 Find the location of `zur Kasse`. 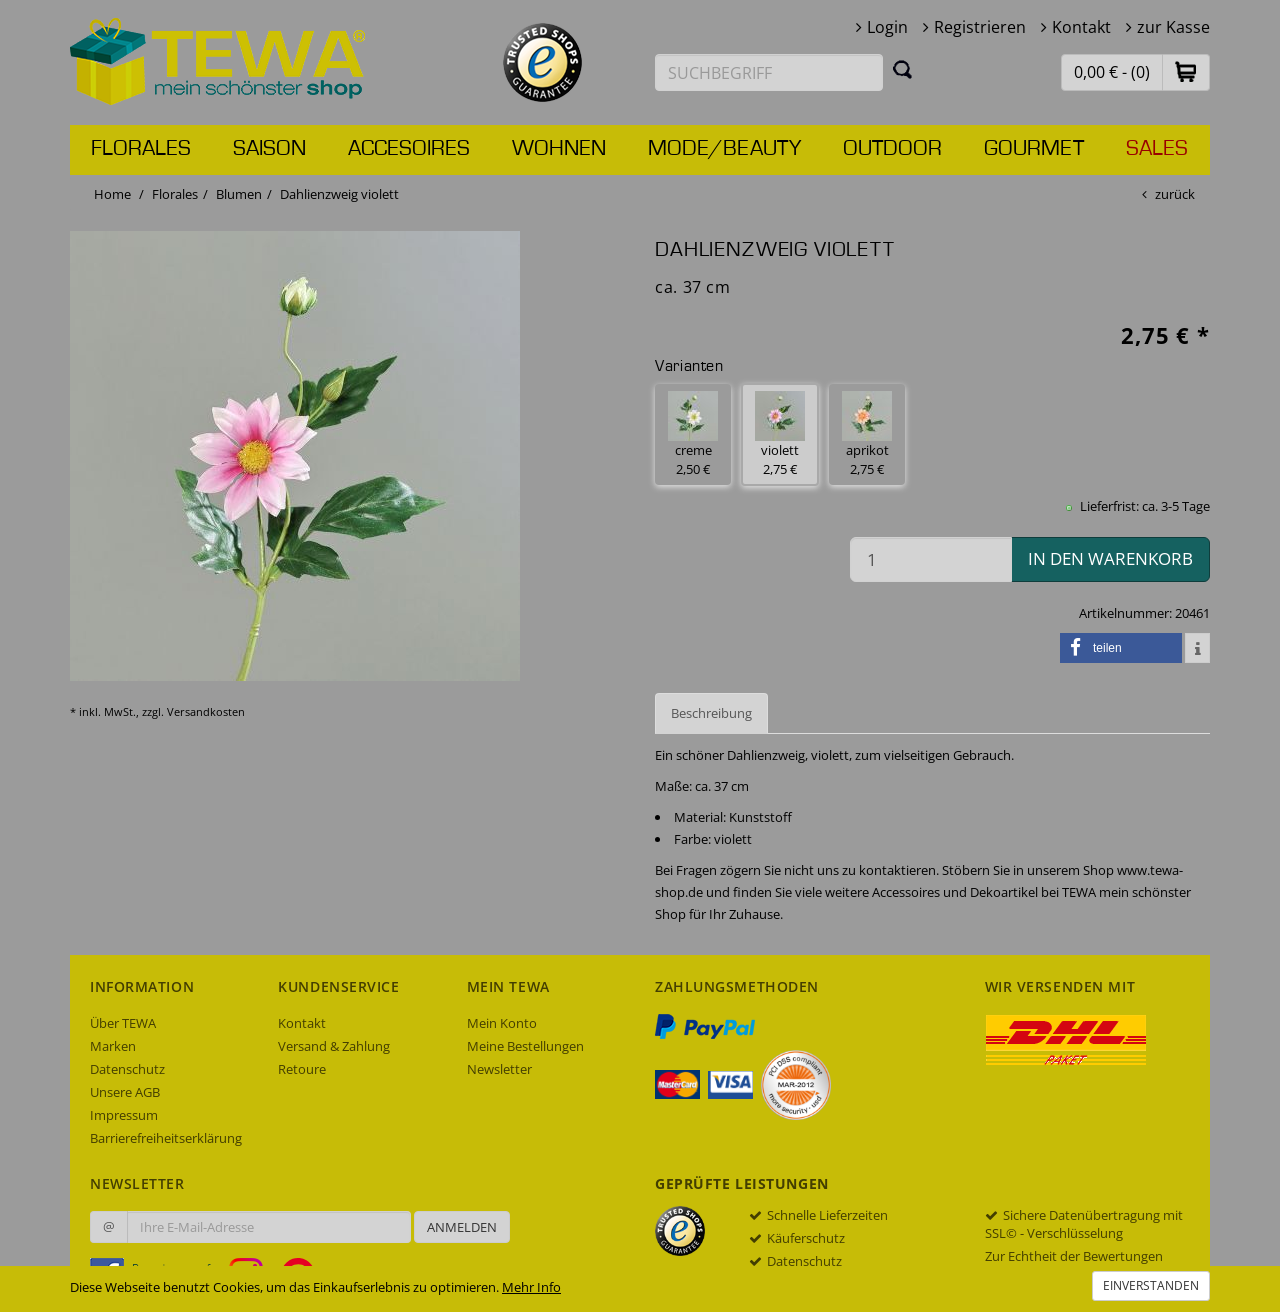

zur Kasse is located at coordinates (1173, 27).